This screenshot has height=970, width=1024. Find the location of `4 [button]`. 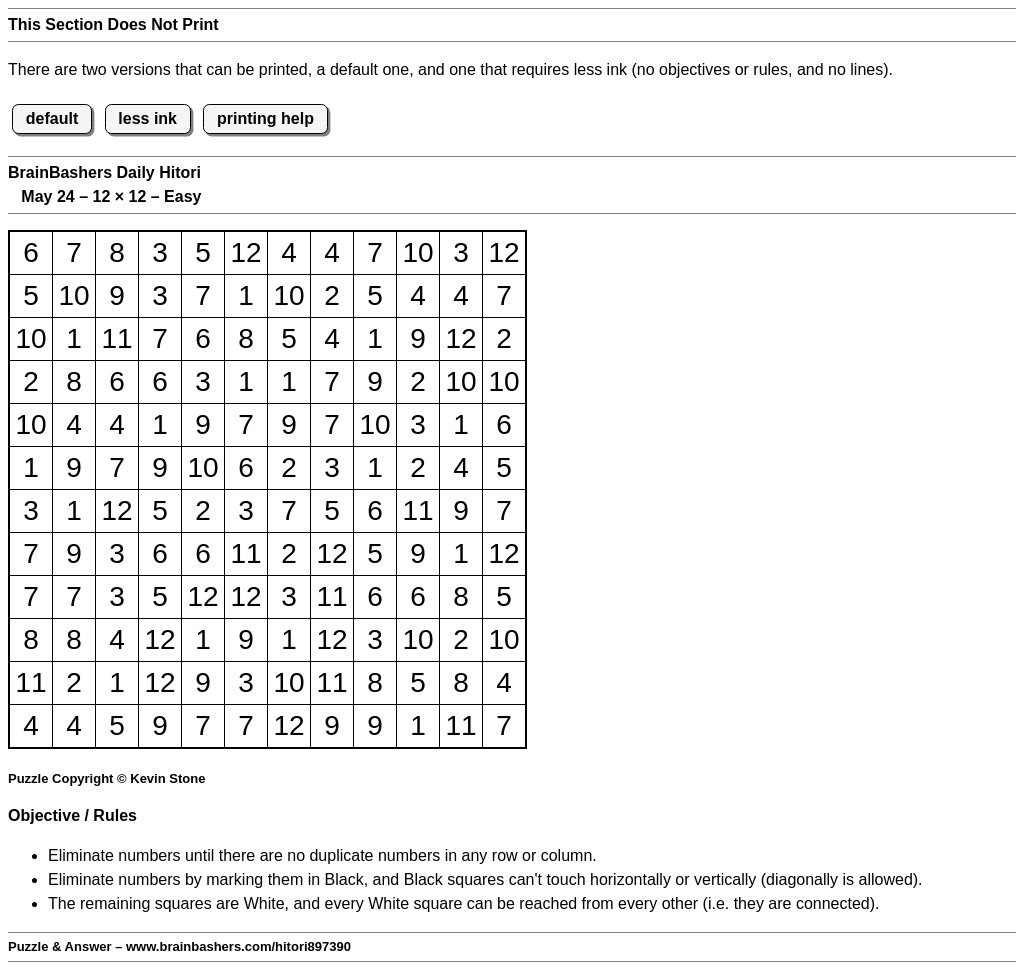

4 [button] is located at coordinates (289, 252).